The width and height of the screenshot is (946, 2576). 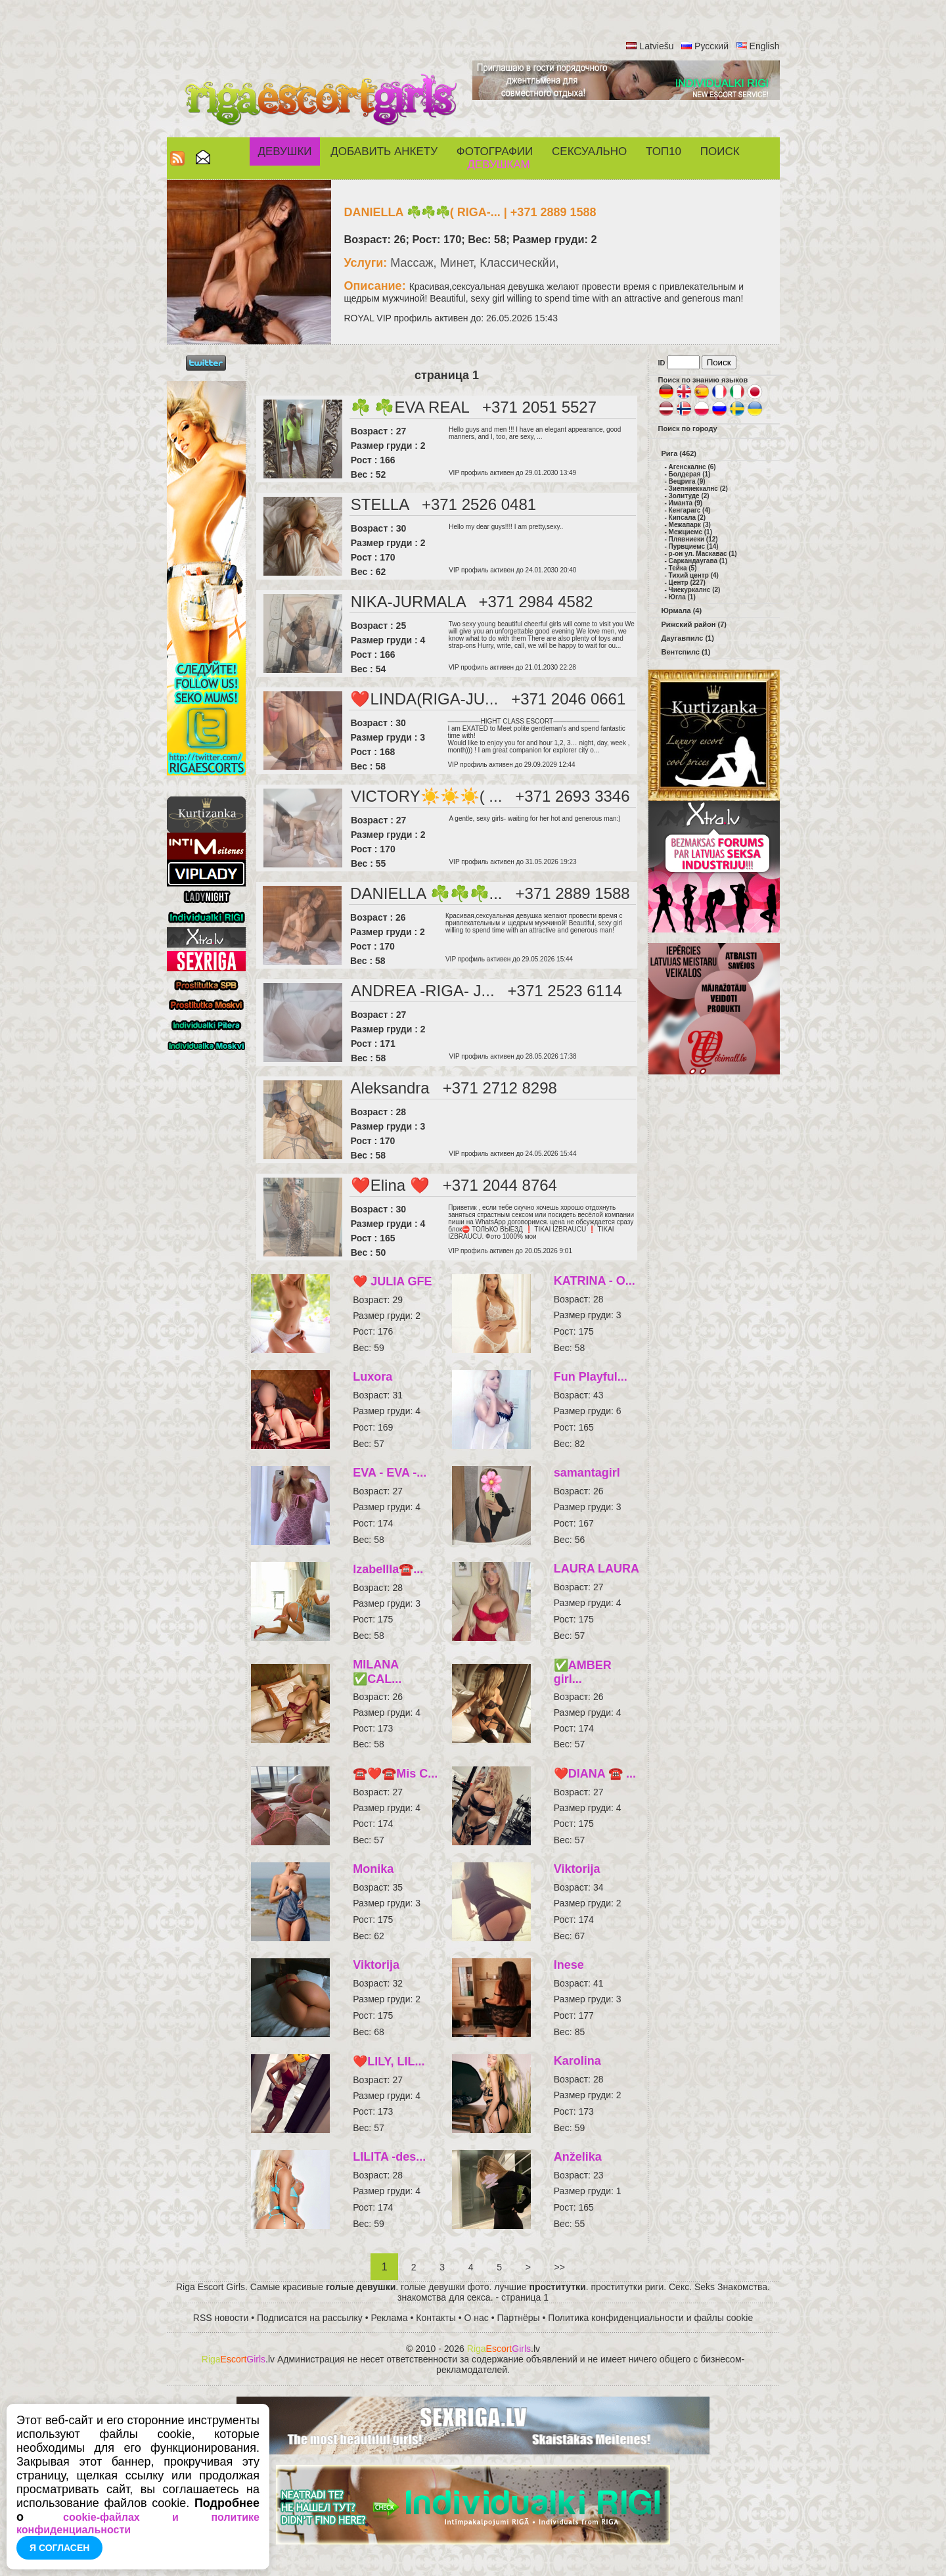 What do you see at coordinates (695, 589) in the screenshot?
I see `Чиекуркалнс (2)` at bounding box center [695, 589].